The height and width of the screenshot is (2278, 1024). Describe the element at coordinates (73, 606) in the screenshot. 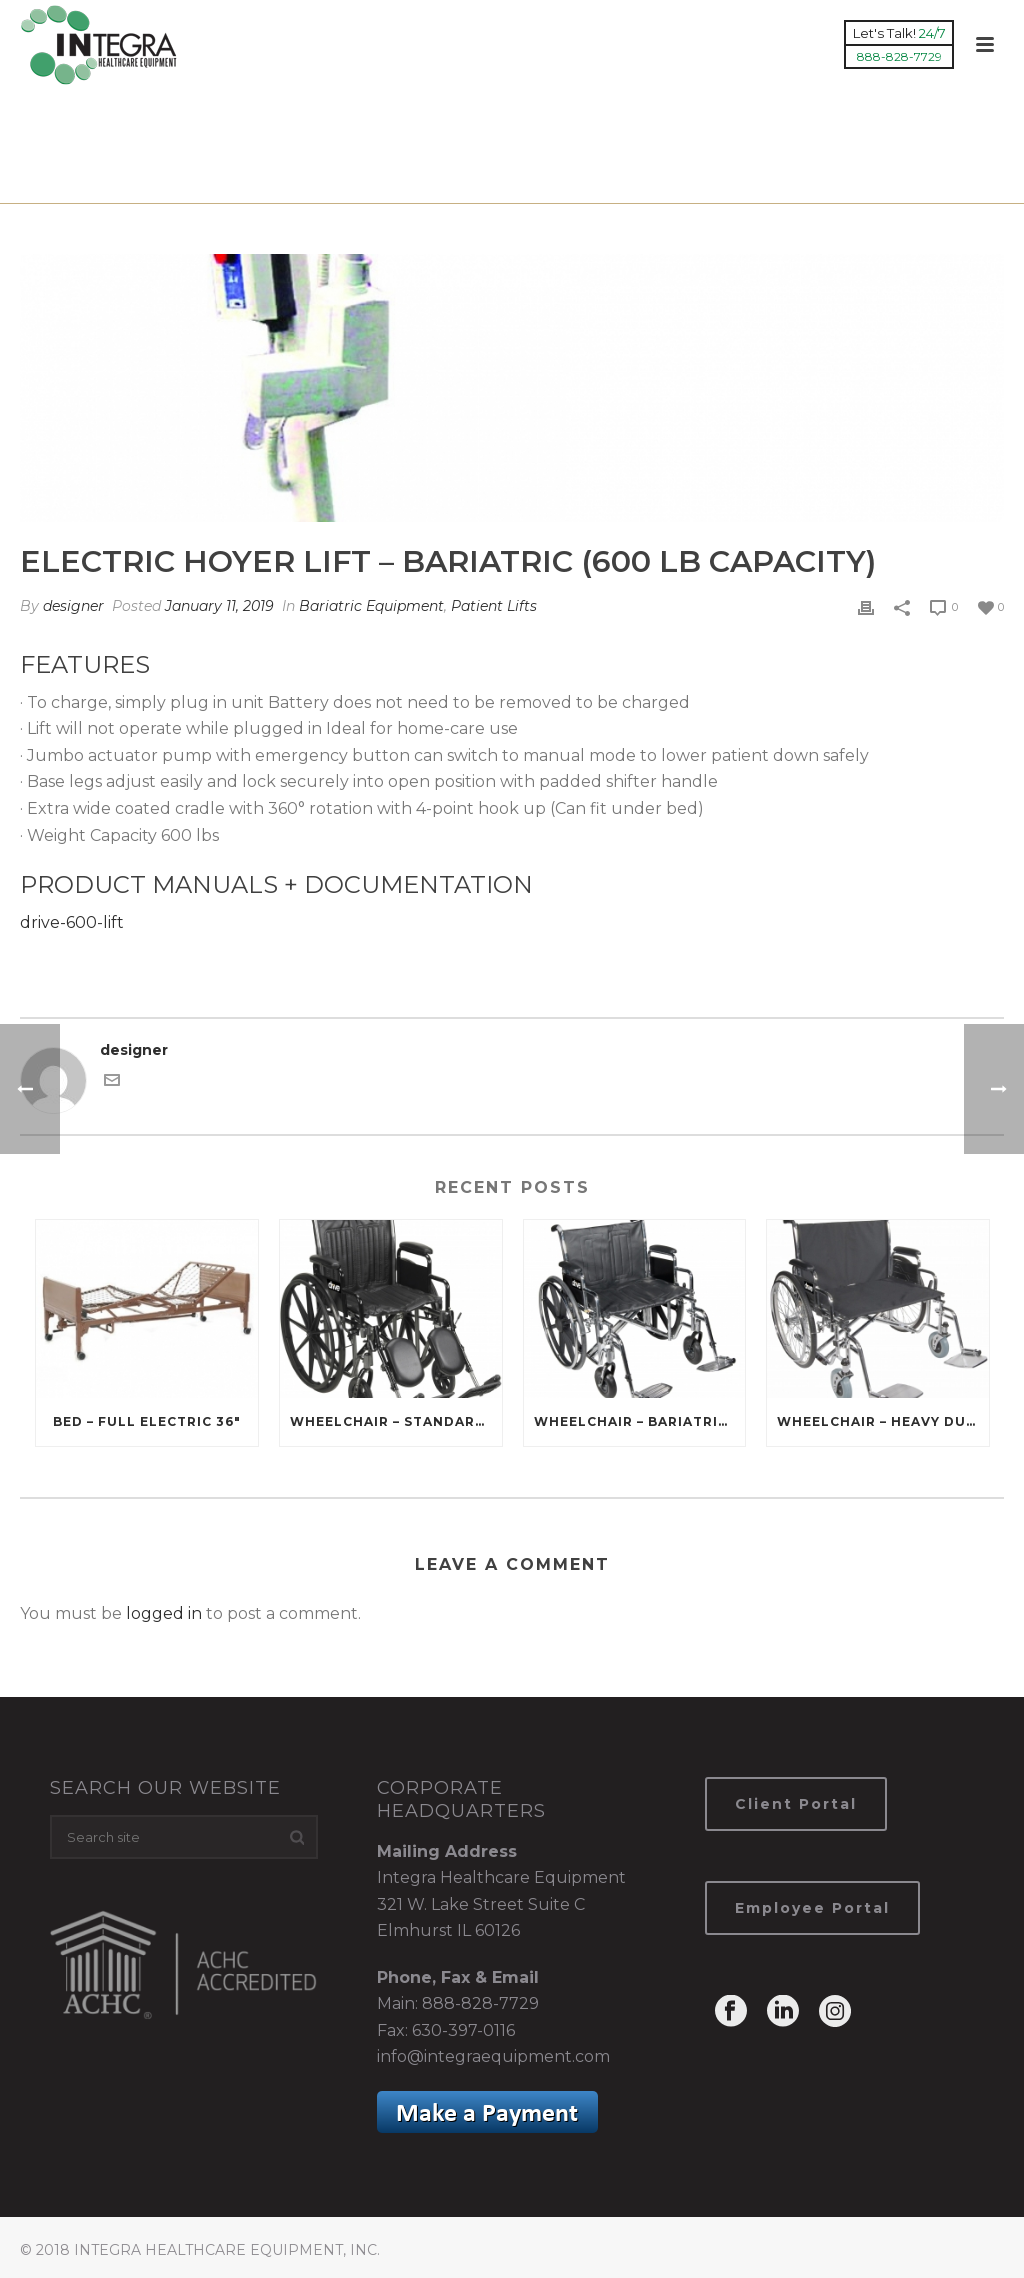

I see `designer` at that location.